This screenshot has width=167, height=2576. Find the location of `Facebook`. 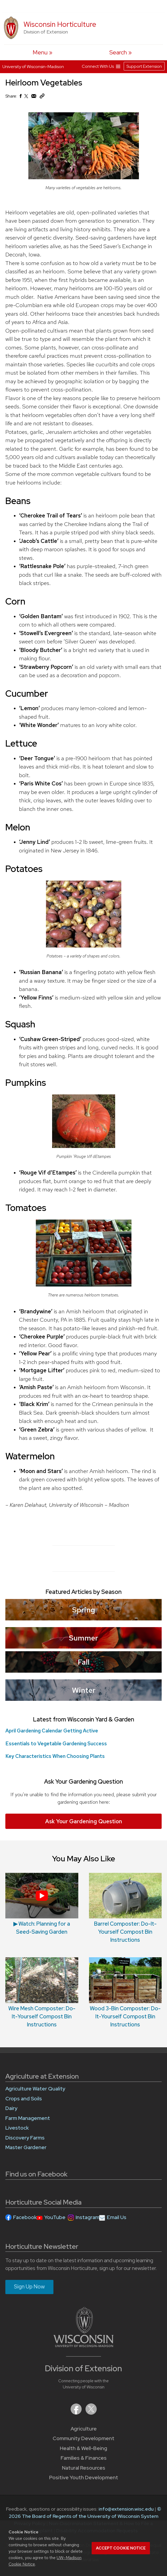

Facebook is located at coordinates (25, 2217).